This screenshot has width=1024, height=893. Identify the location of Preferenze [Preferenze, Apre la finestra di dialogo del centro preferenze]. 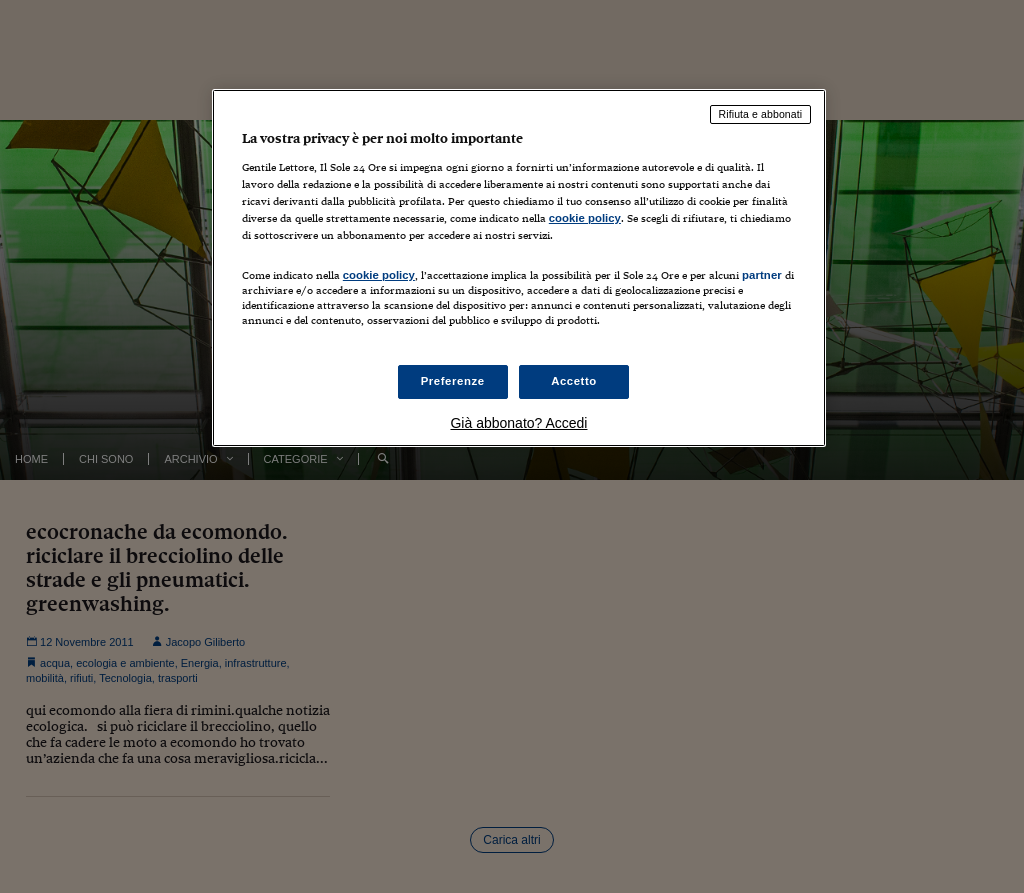
(453, 381).